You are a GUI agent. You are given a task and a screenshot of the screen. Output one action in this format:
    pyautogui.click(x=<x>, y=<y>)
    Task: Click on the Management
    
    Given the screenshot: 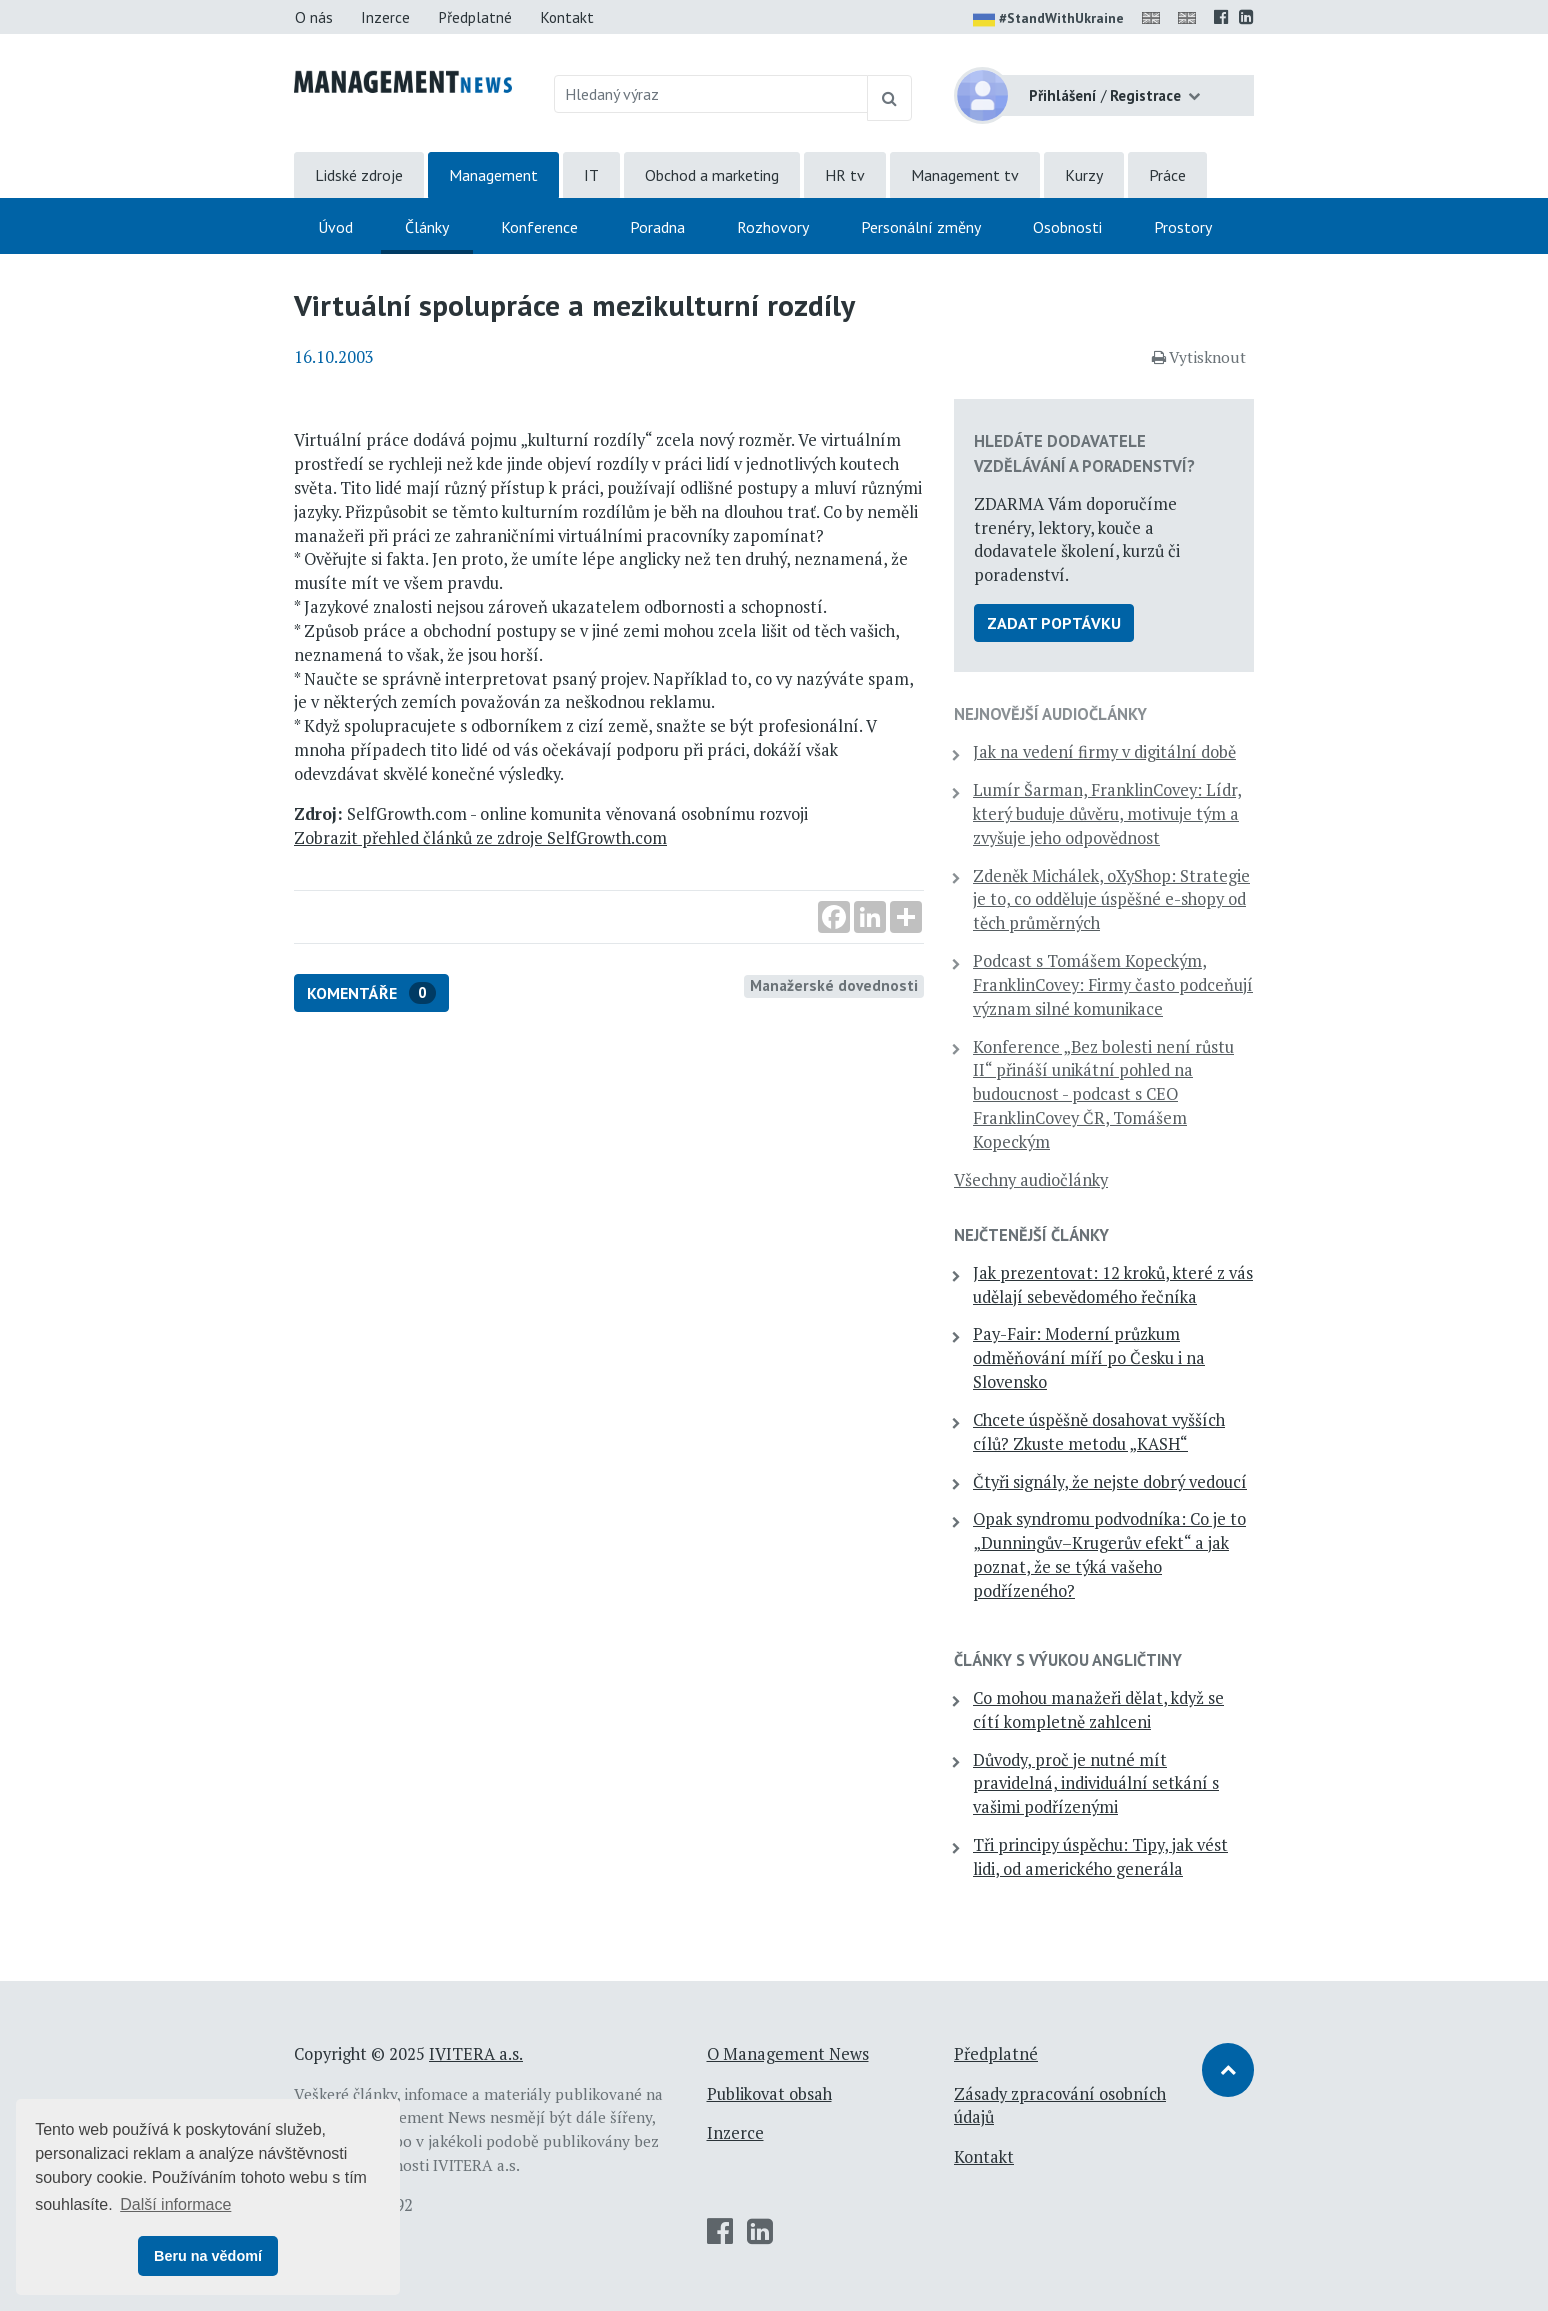 What is the action you would take?
    pyautogui.click(x=493, y=175)
    